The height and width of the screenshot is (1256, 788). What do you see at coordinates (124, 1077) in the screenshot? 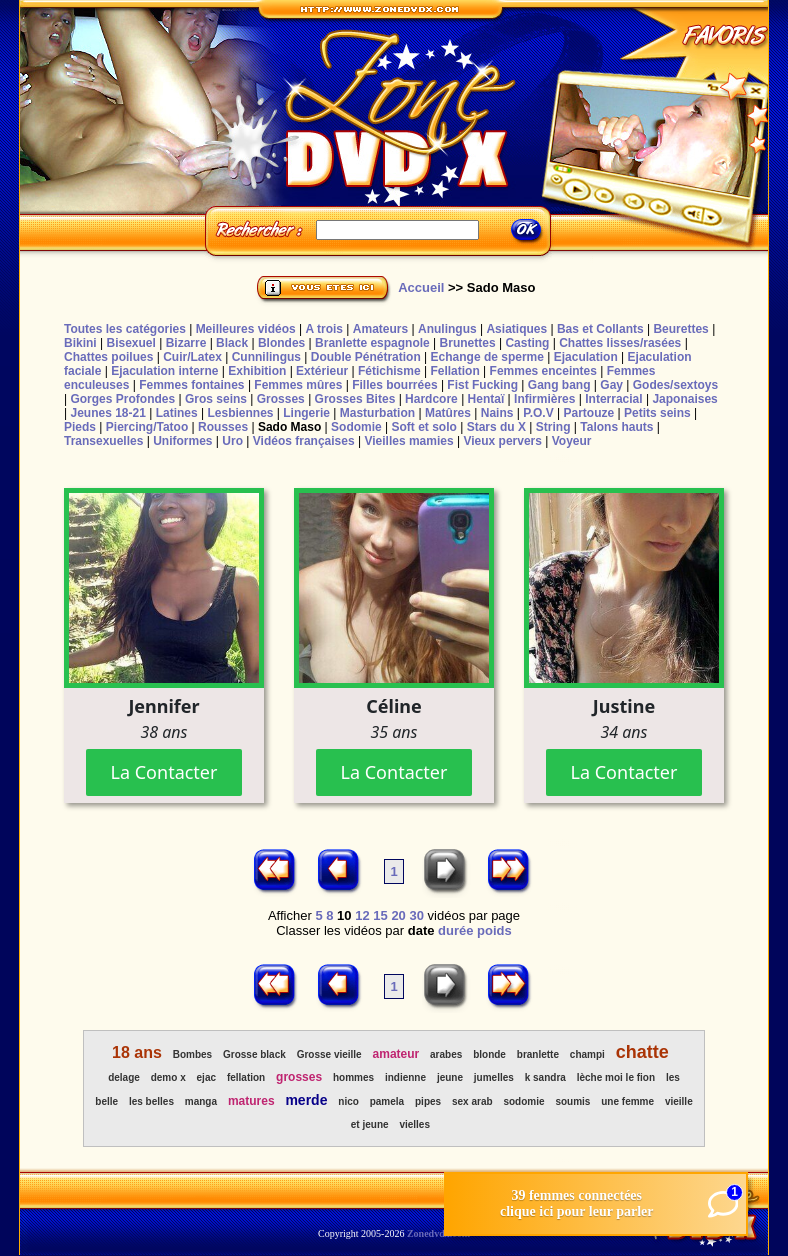
I see `delage` at bounding box center [124, 1077].